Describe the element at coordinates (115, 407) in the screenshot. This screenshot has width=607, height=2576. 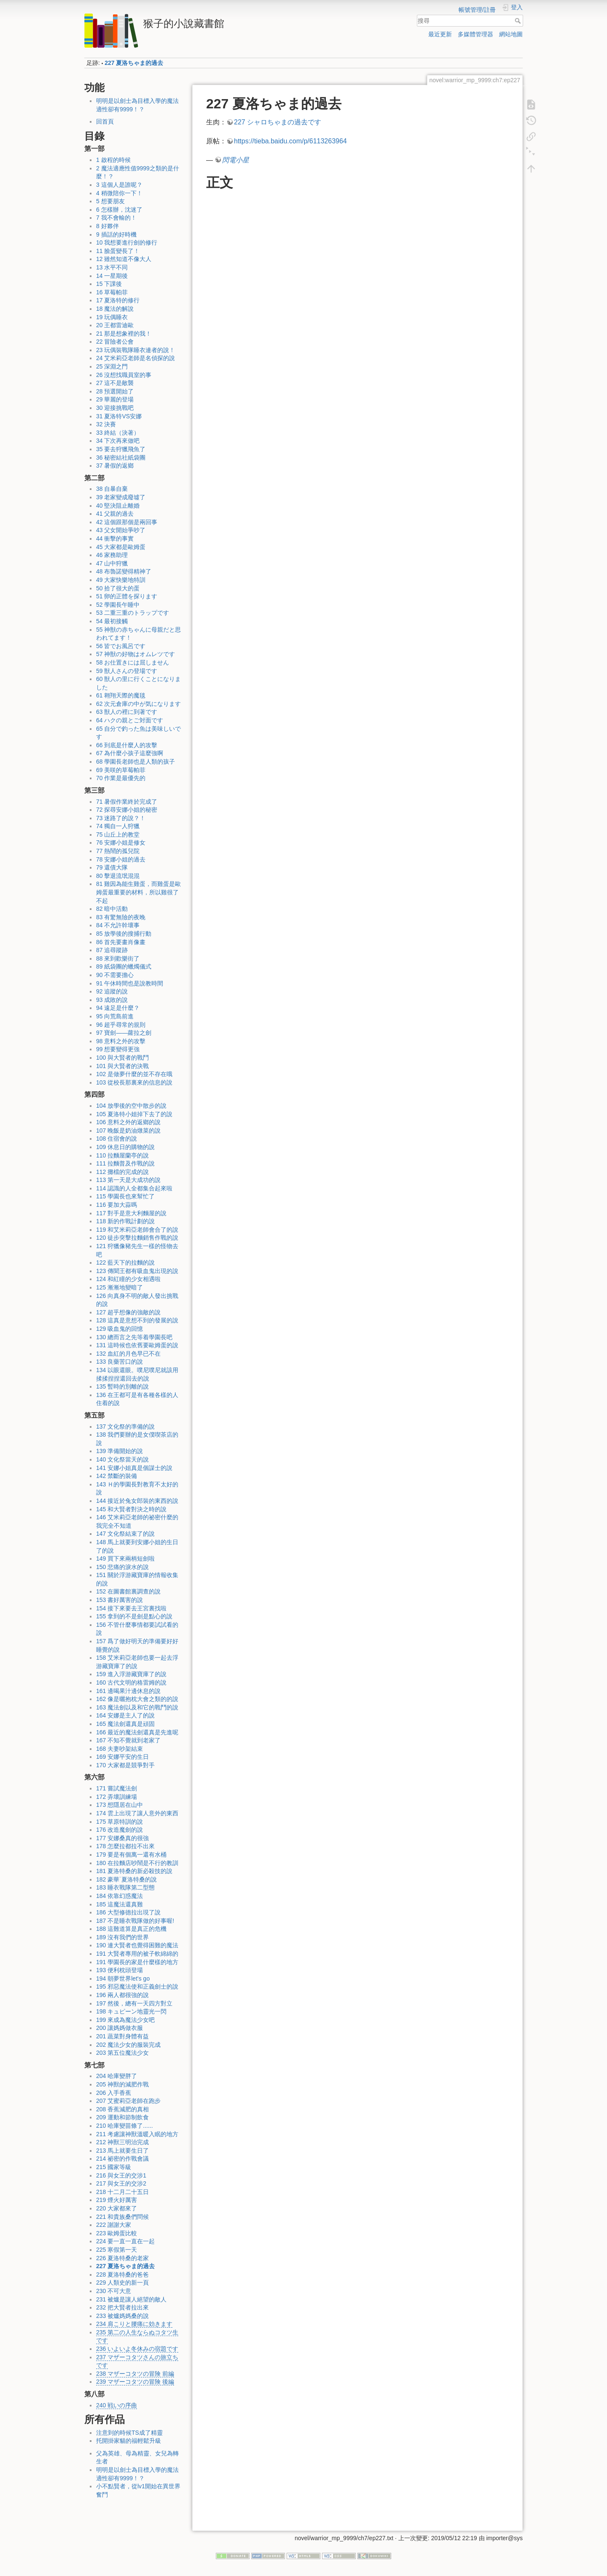
I see `30 迎接挑戰吧` at that location.